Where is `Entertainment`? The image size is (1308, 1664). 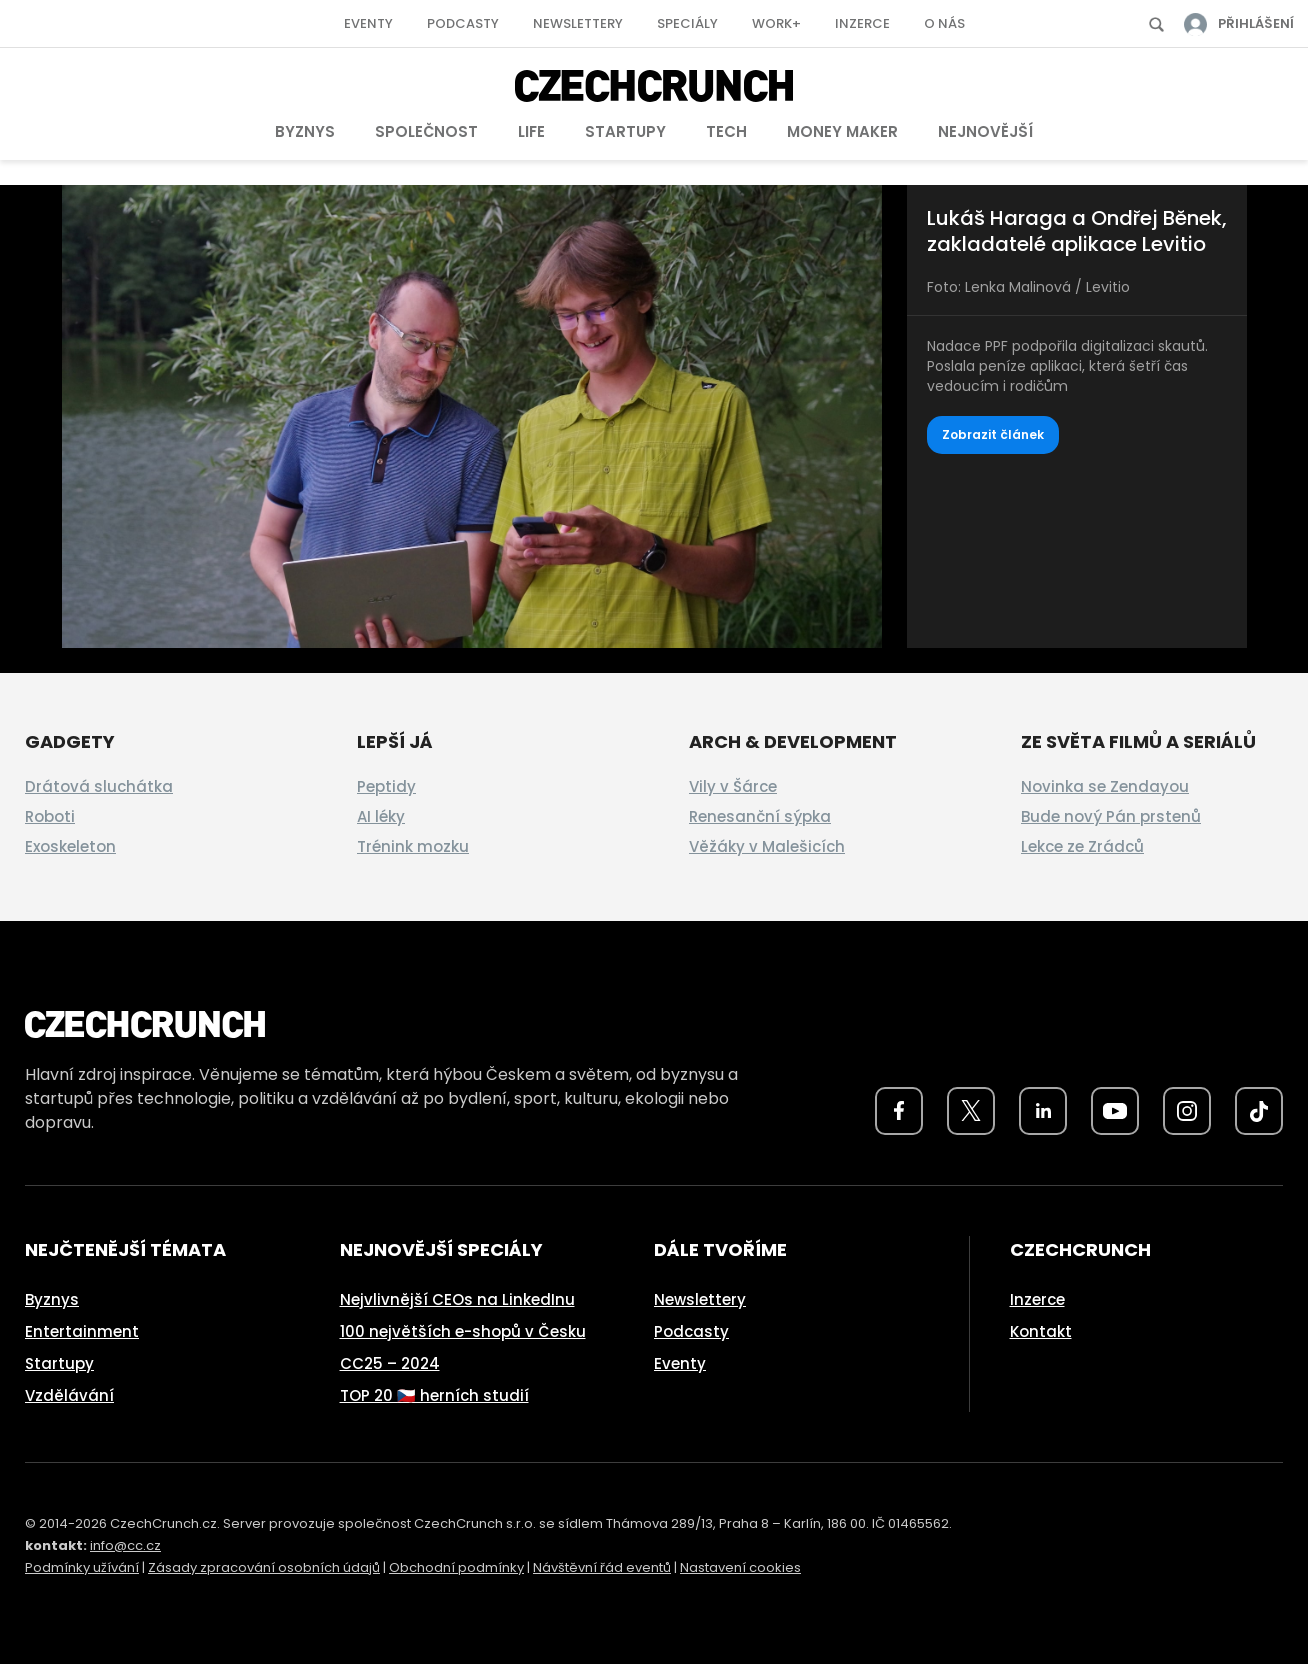
Entertainment is located at coordinates (82, 1331).